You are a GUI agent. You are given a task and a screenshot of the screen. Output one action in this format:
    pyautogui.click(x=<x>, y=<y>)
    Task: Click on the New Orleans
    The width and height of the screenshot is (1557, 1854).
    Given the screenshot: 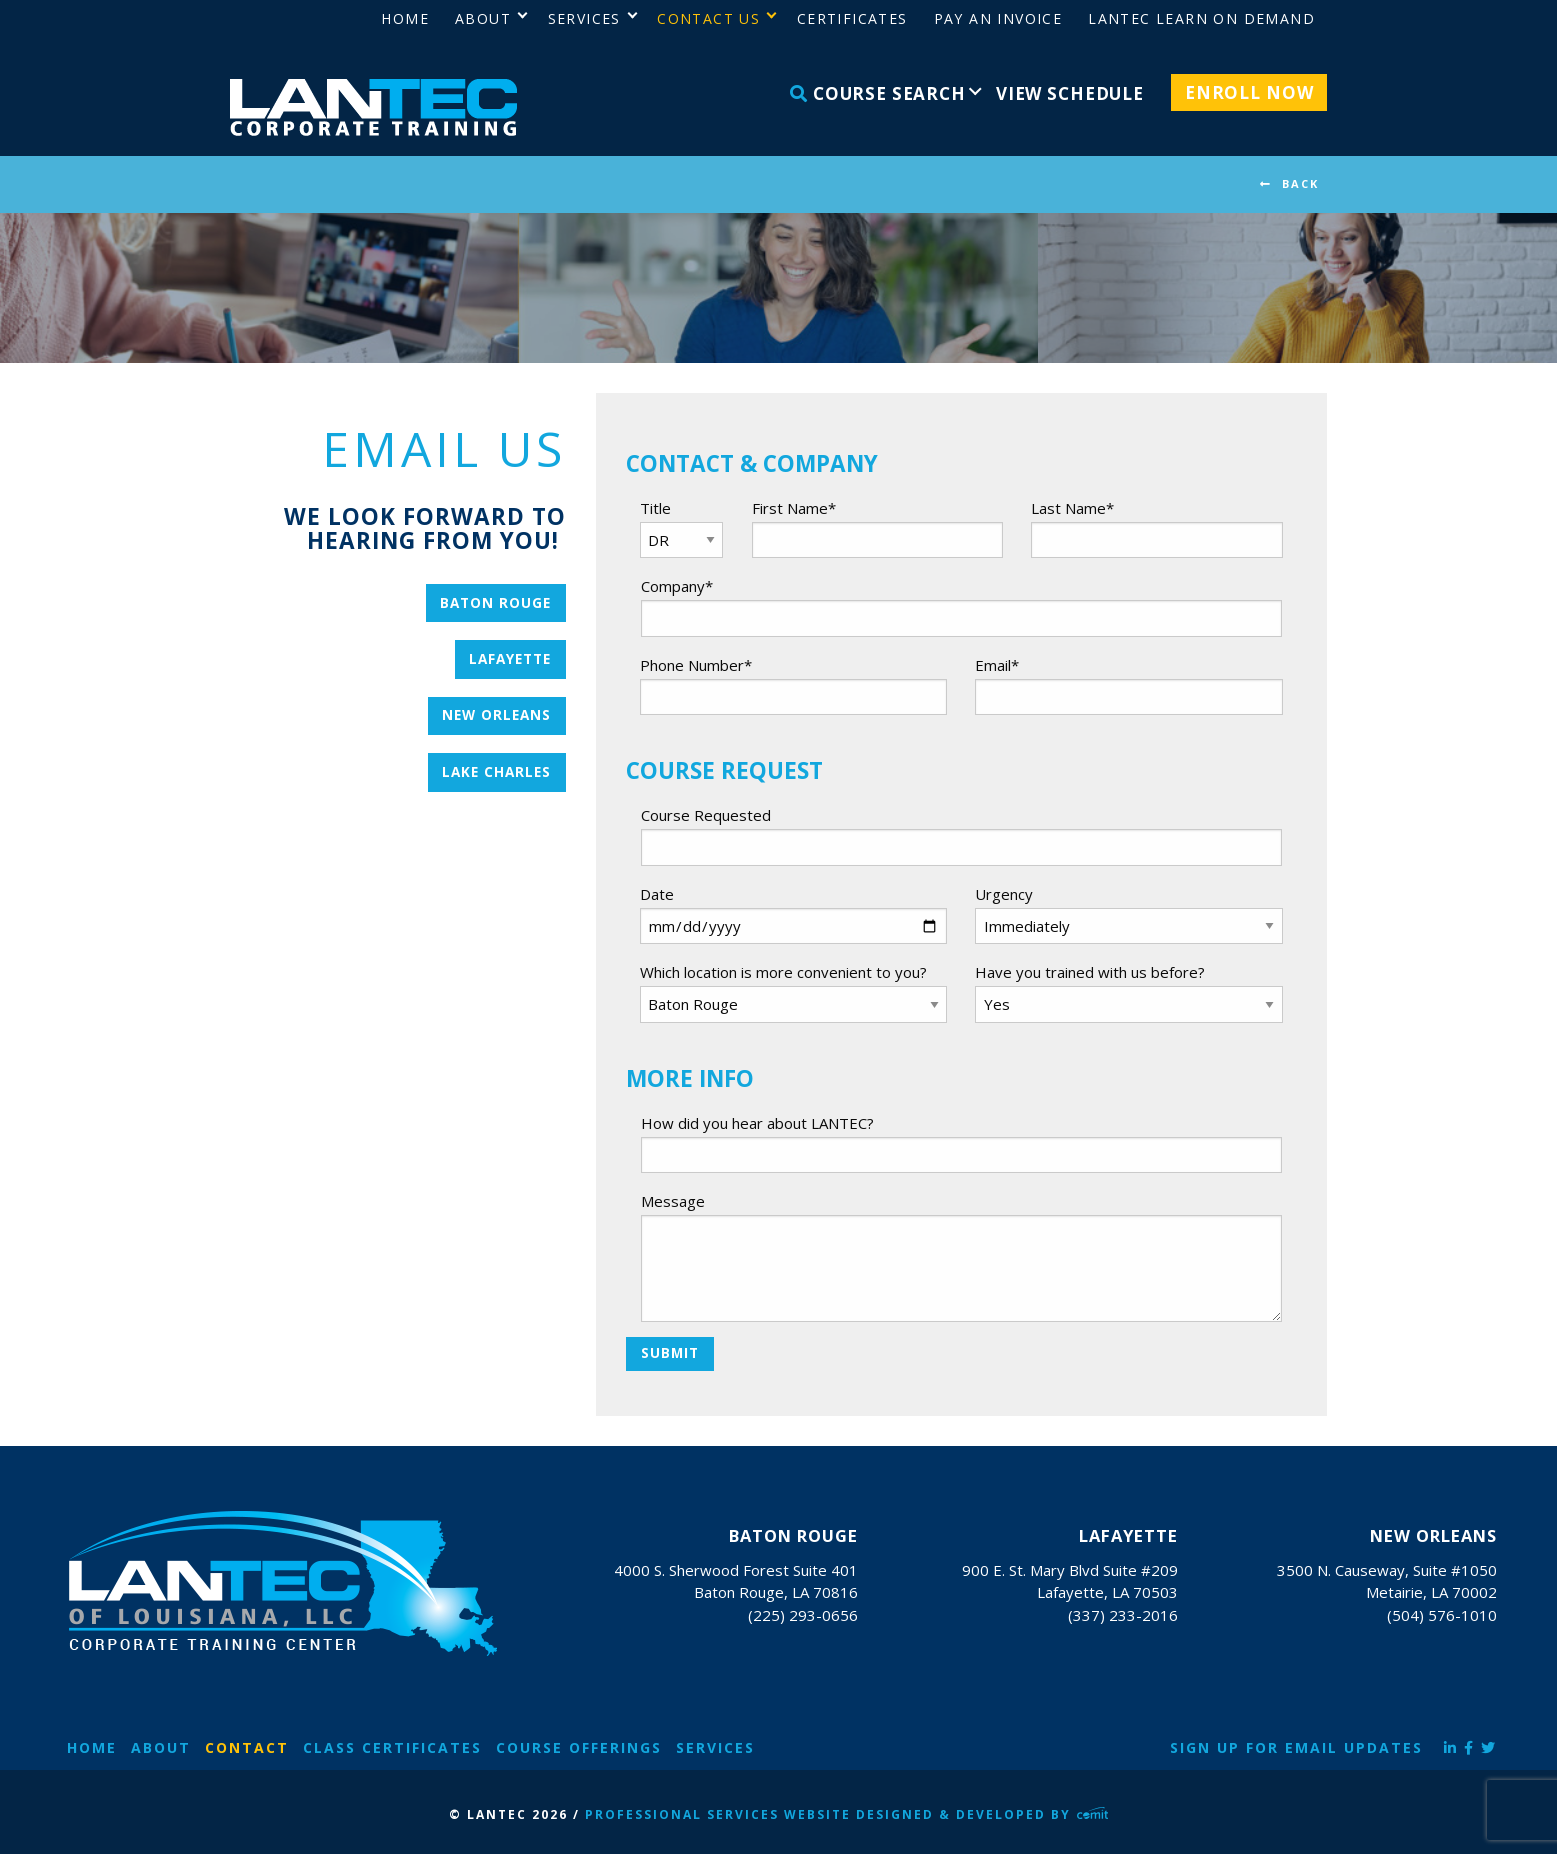 What is the action you would take?
    pyautogui.click(x=496, y=715)
    